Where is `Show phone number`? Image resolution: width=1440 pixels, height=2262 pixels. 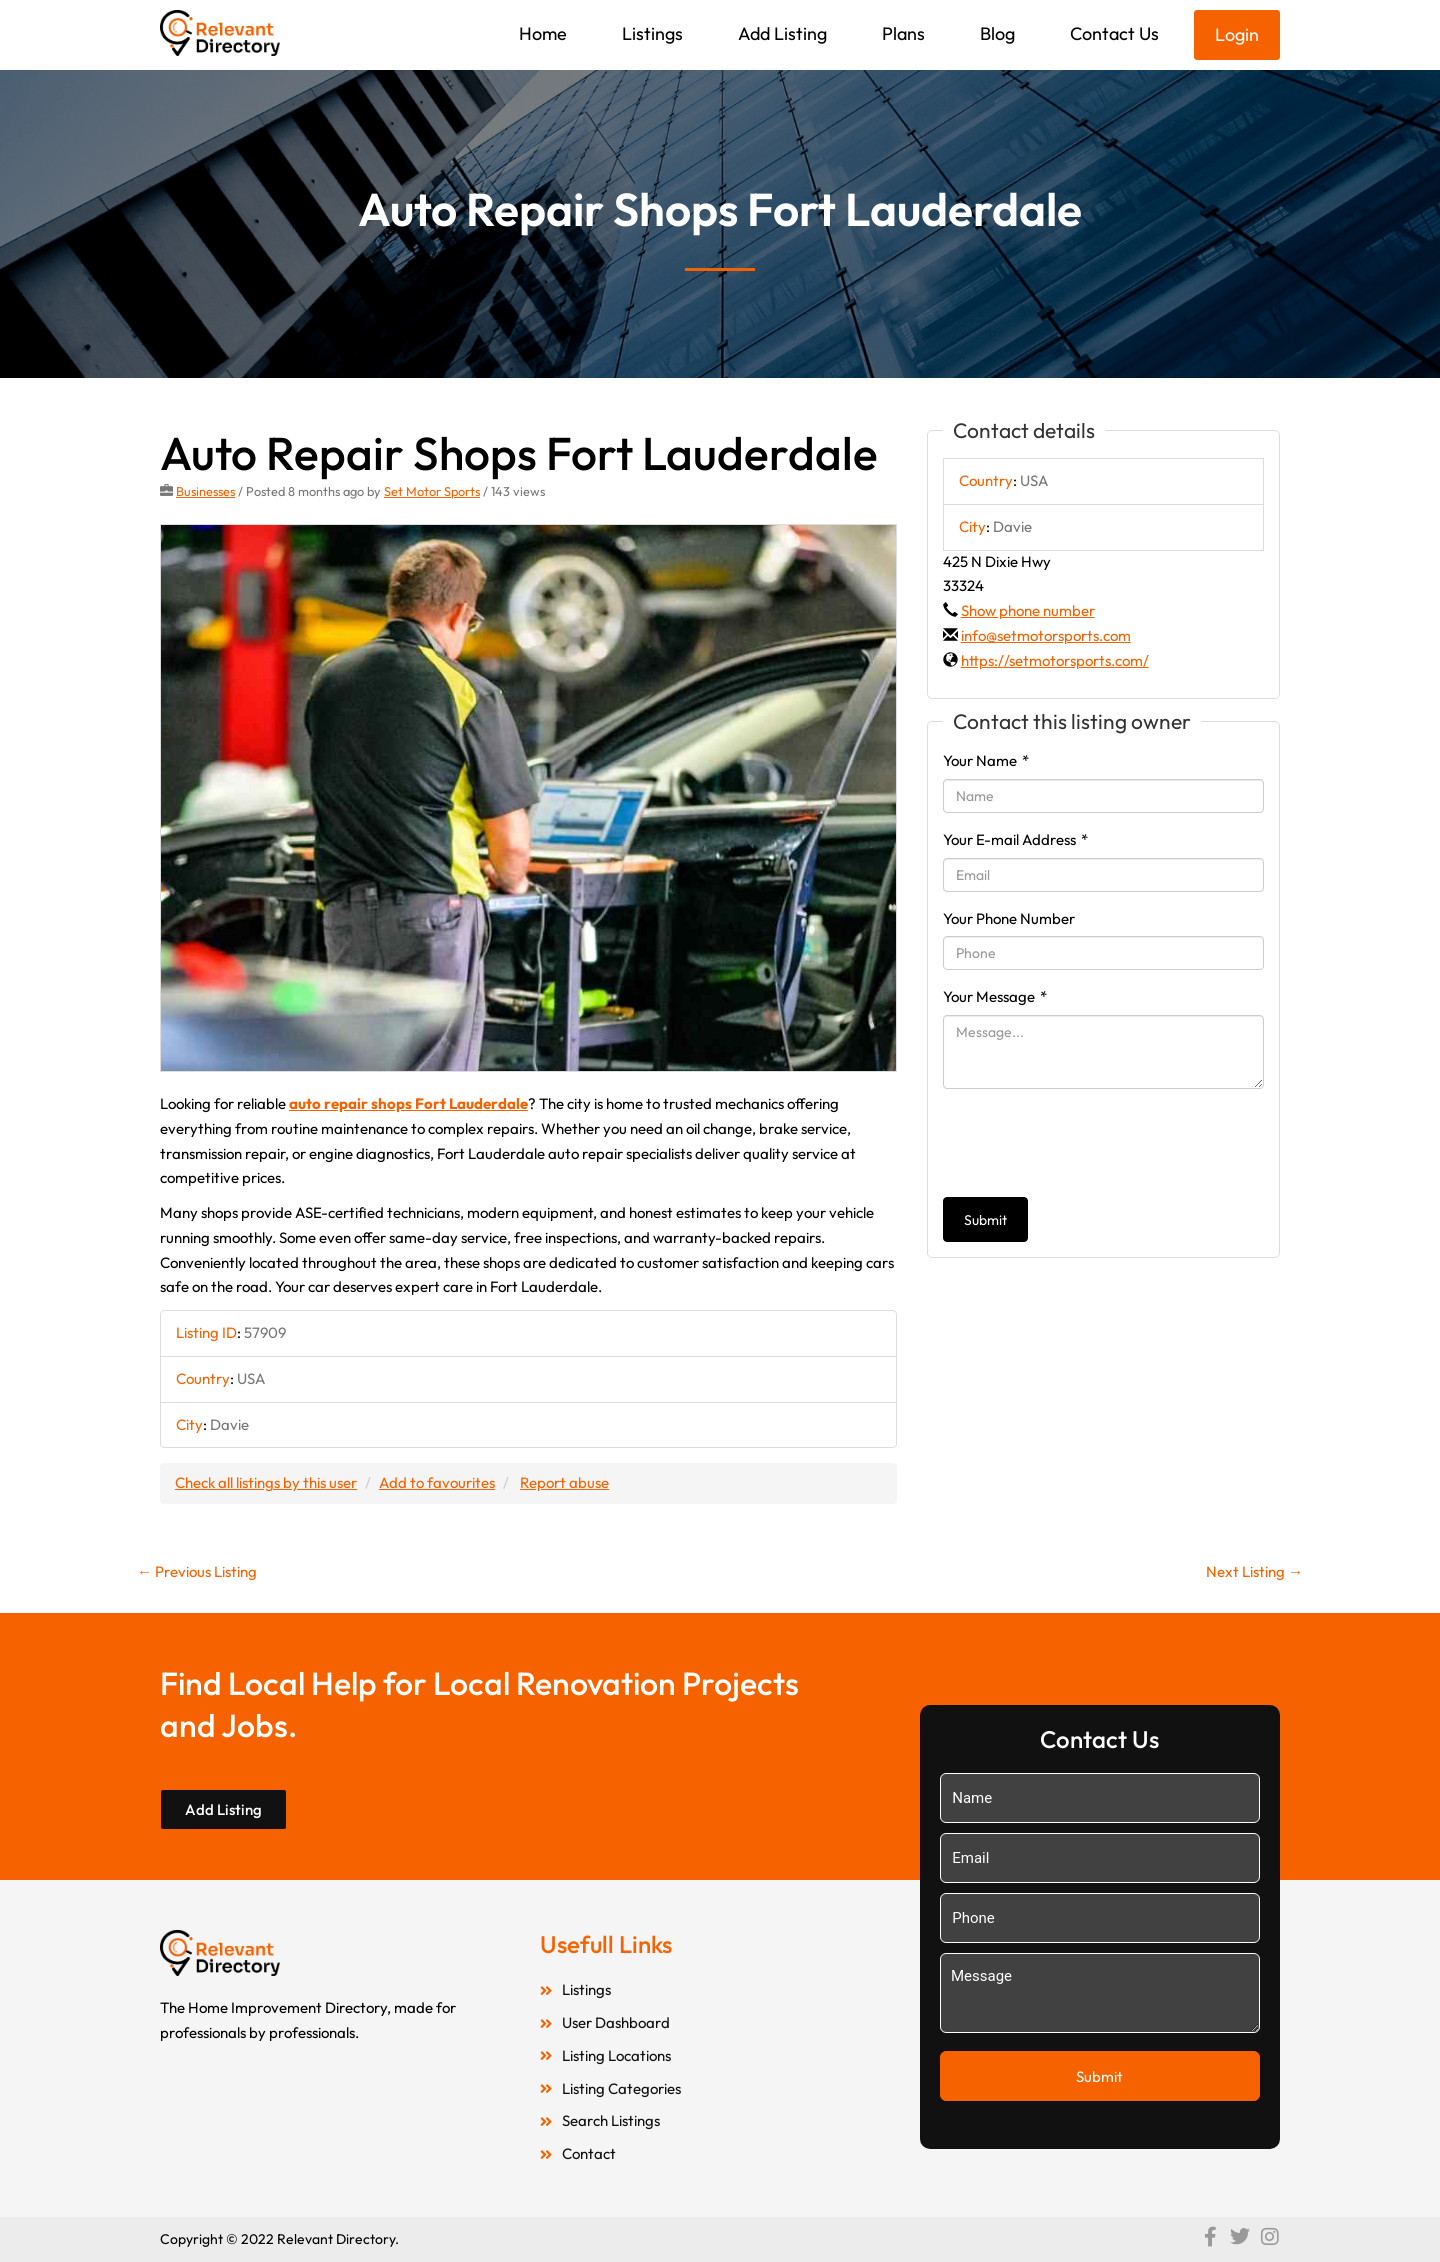
Show phone number is located at coordinates (1028, 610).